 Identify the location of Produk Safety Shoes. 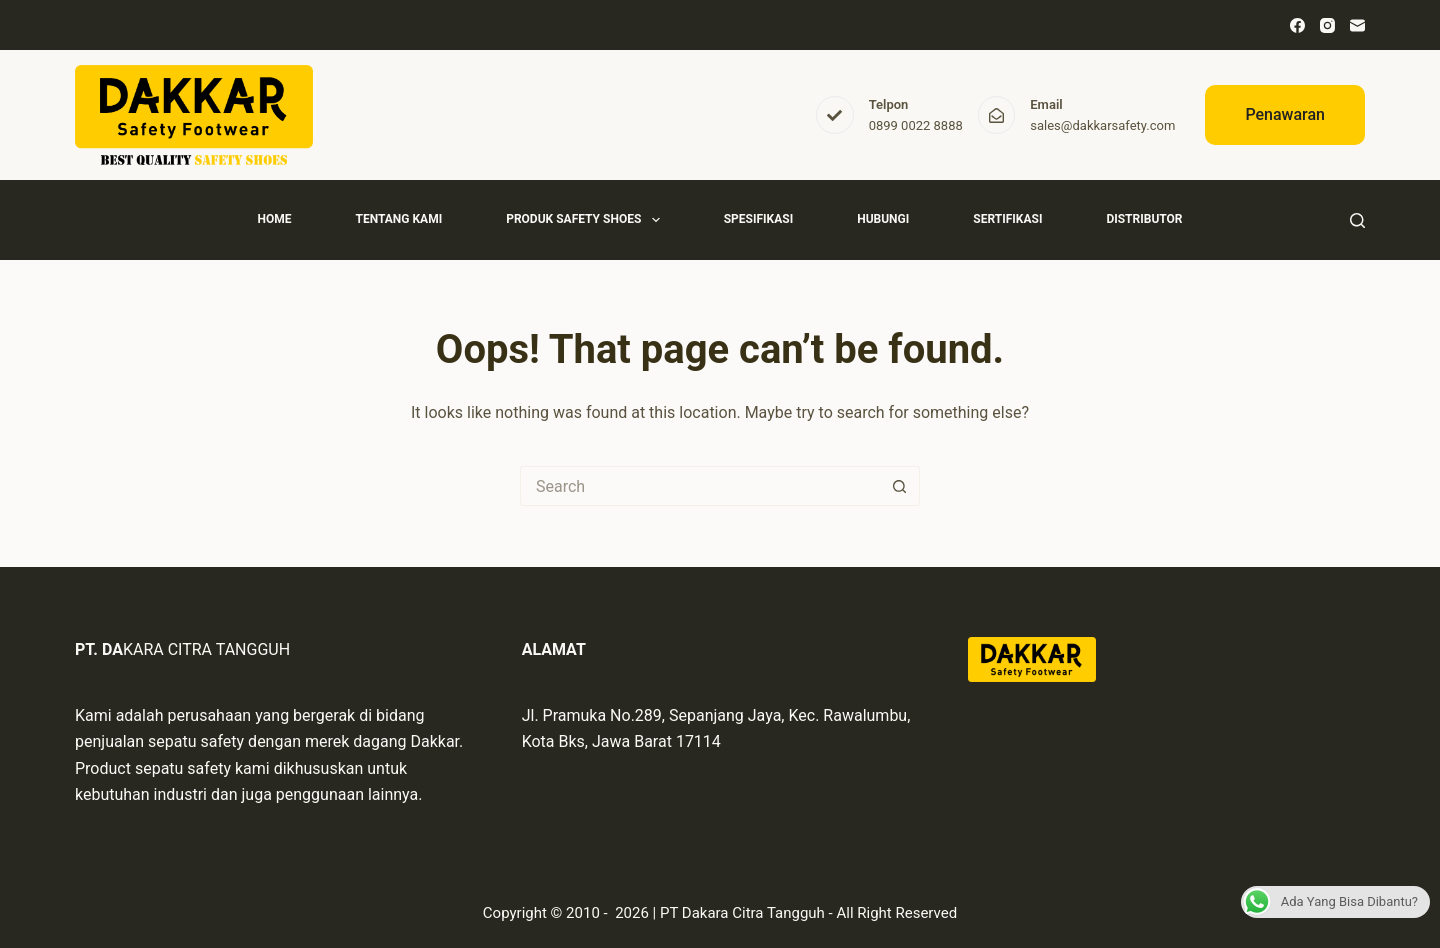
(587, 220).